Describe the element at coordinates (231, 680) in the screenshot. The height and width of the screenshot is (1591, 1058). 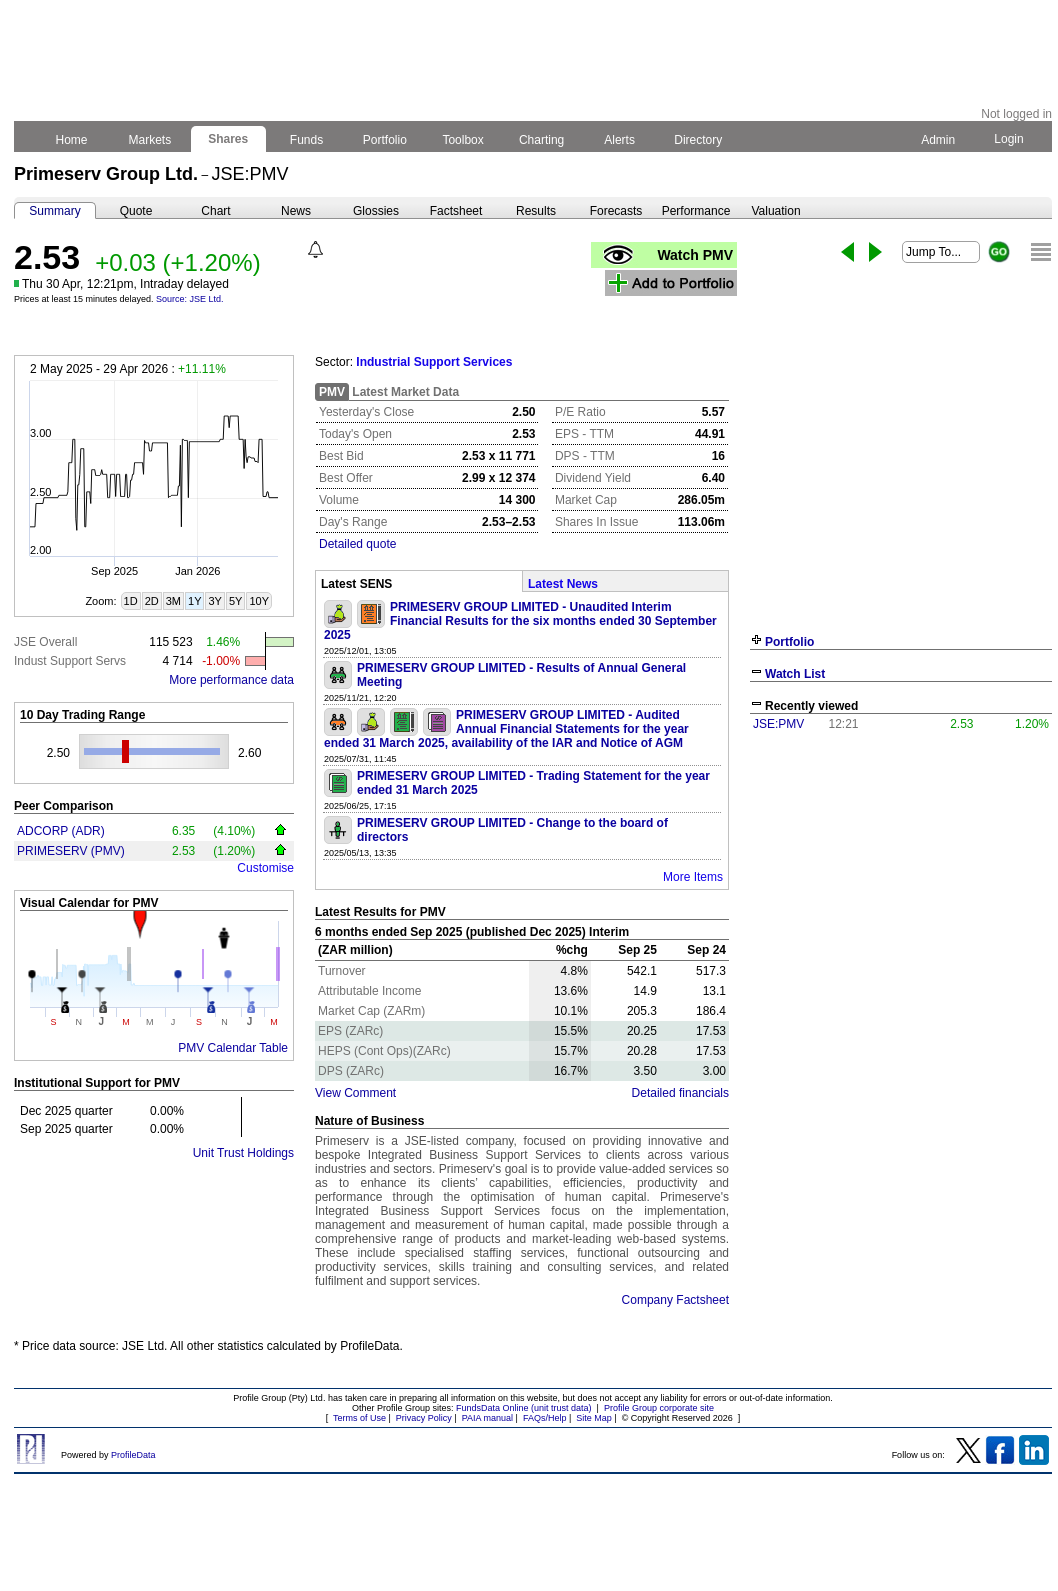
I see `More performance data` at that location.